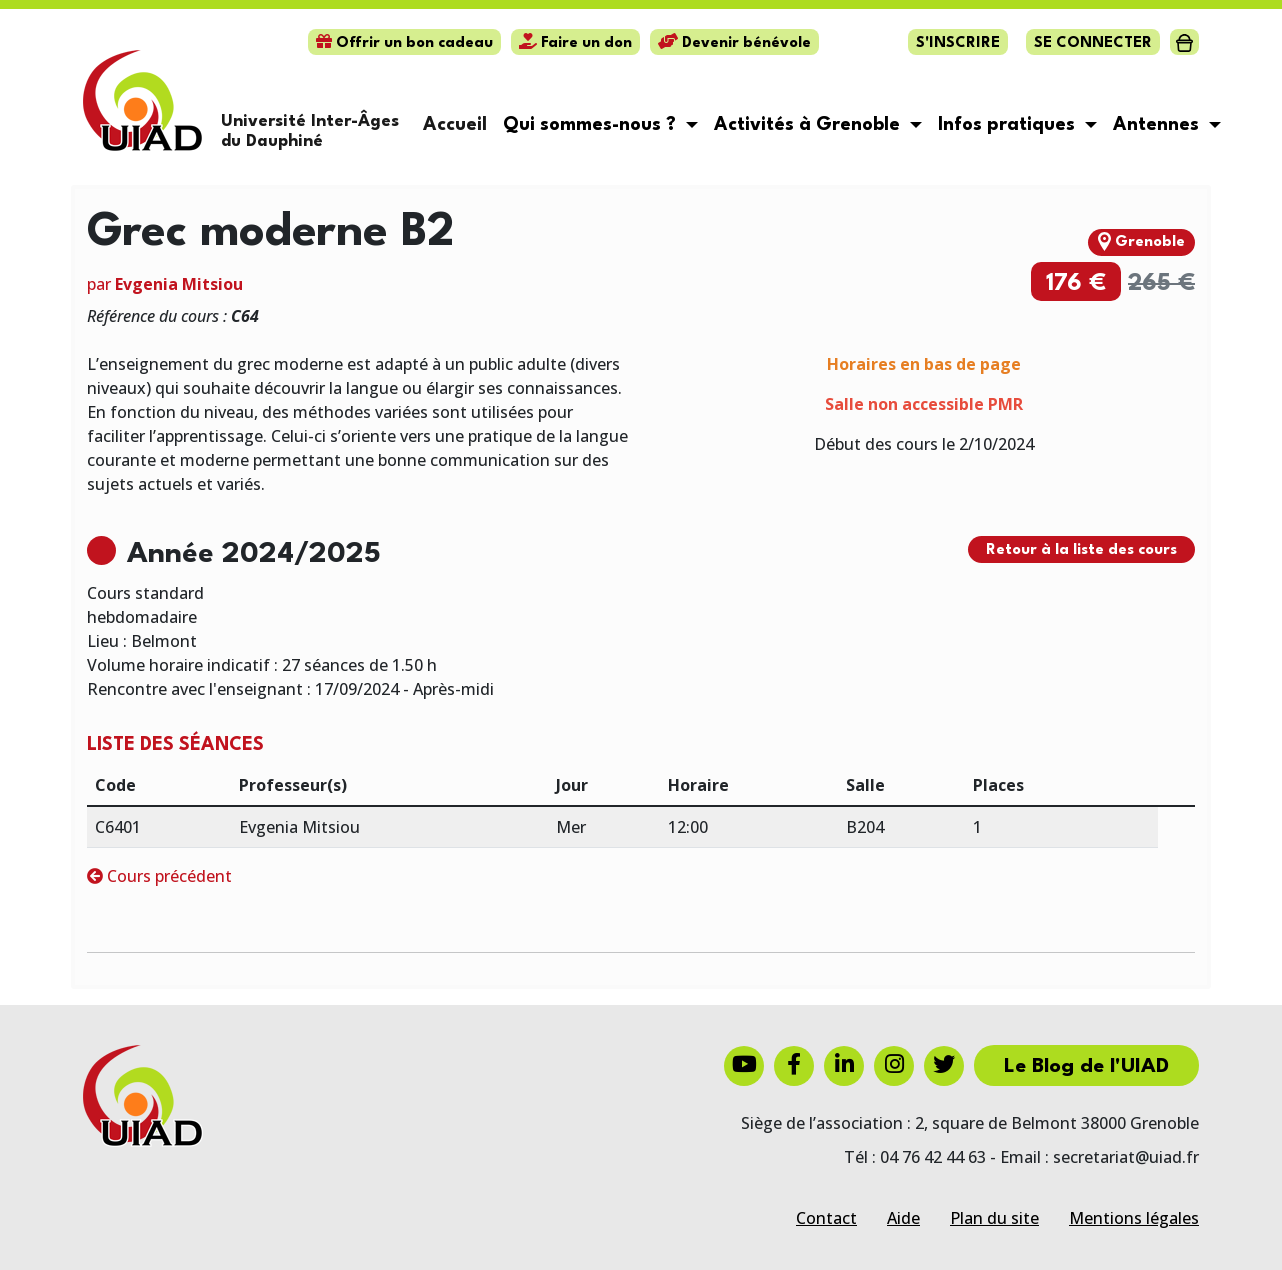  Describe the element at coordinates (826, 1218) in the screenshot. I see `Contact` at that location.